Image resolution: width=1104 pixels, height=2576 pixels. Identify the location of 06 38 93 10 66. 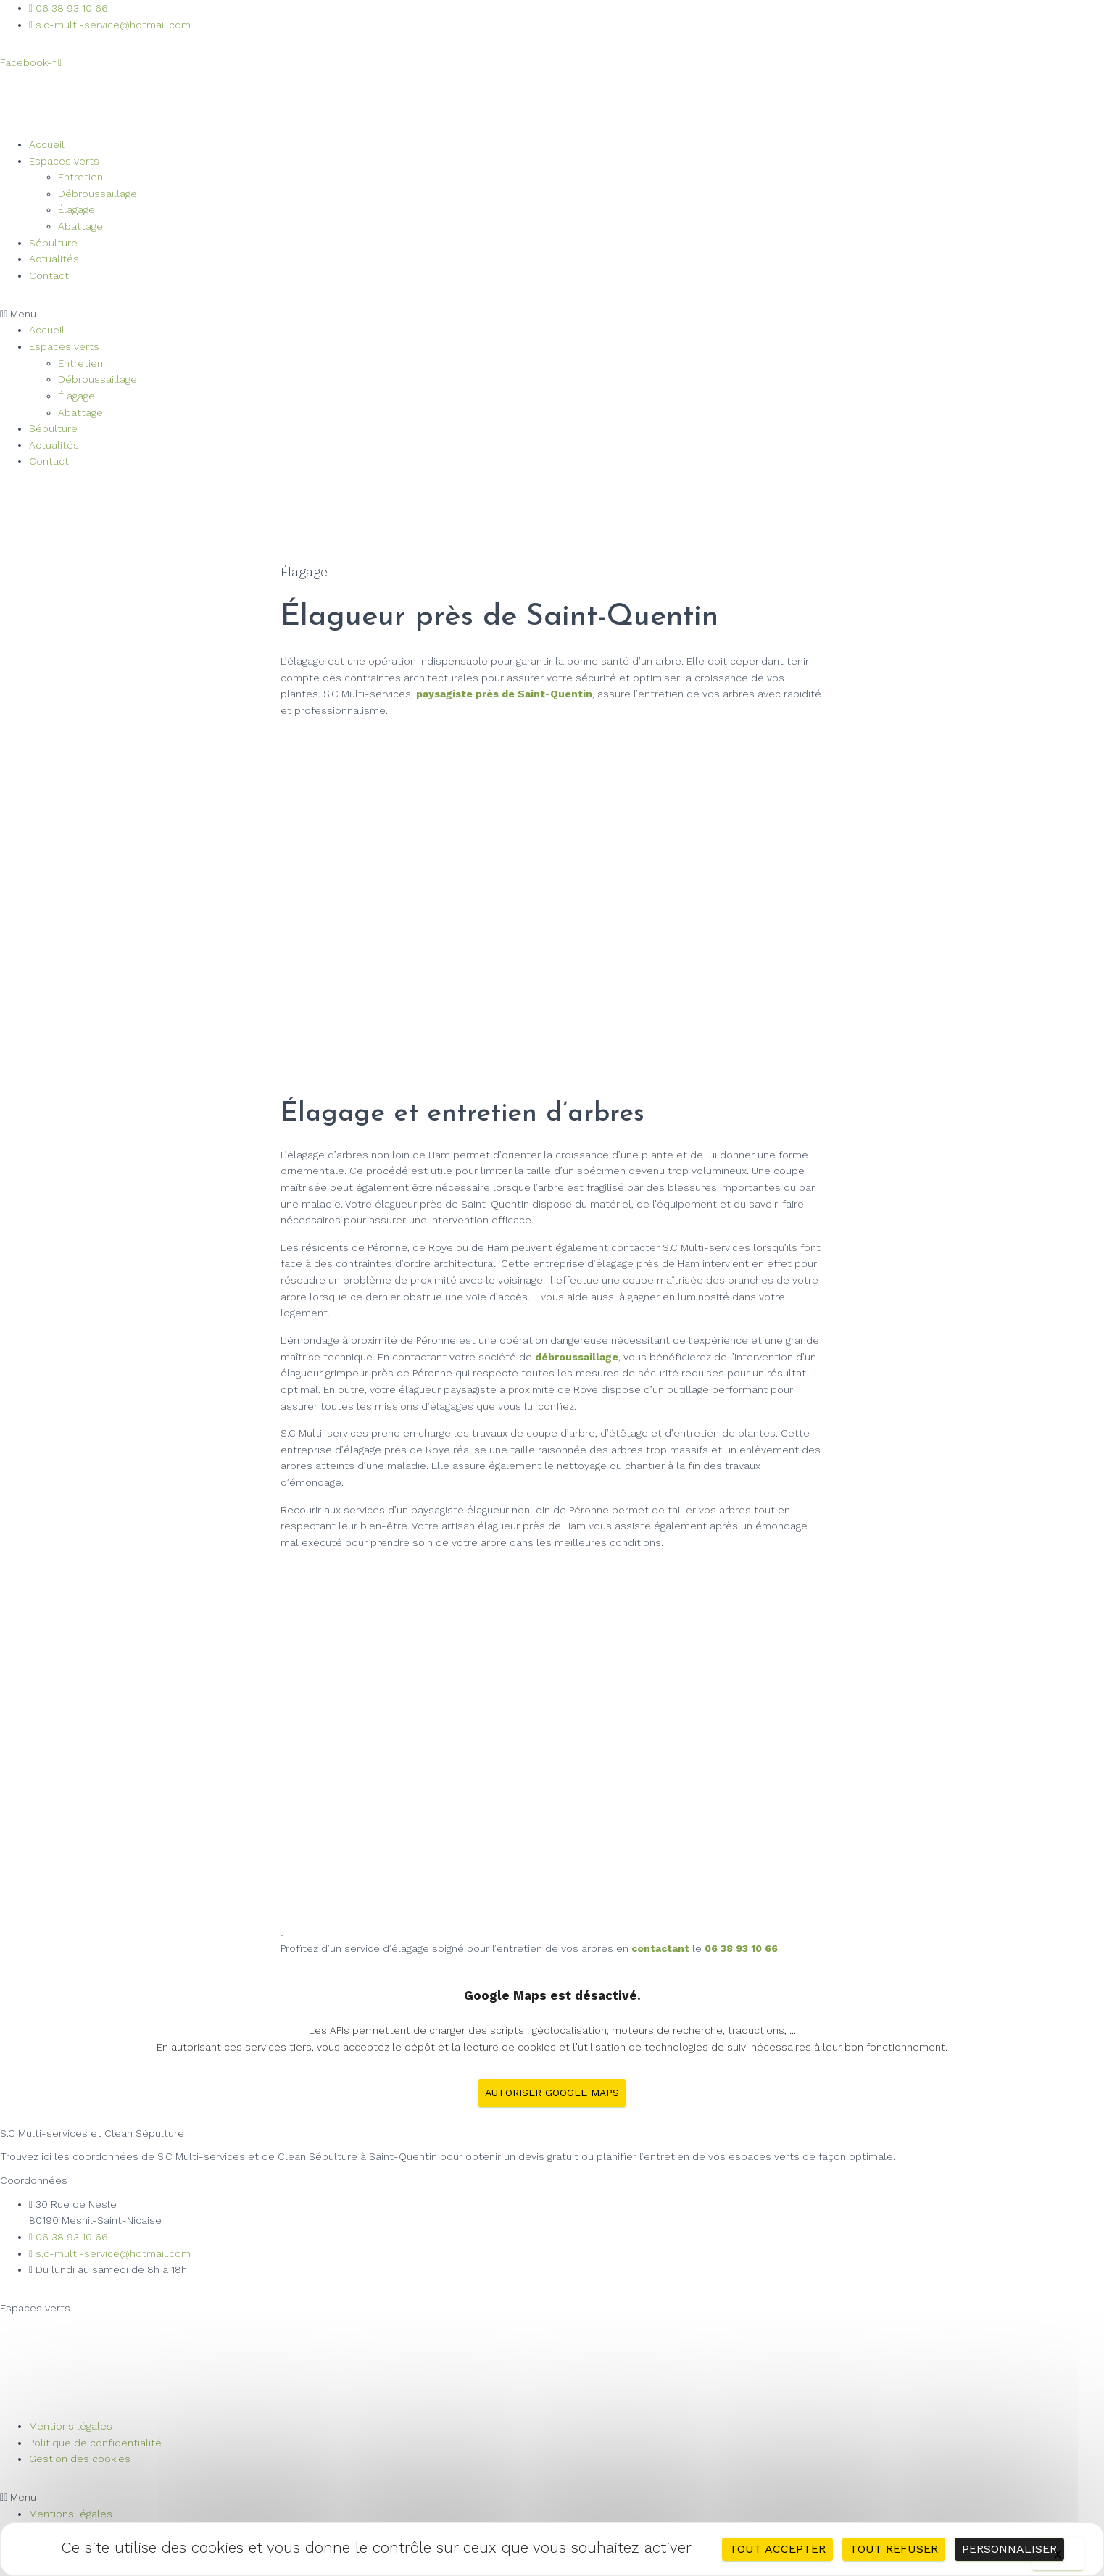
(741, 1948).